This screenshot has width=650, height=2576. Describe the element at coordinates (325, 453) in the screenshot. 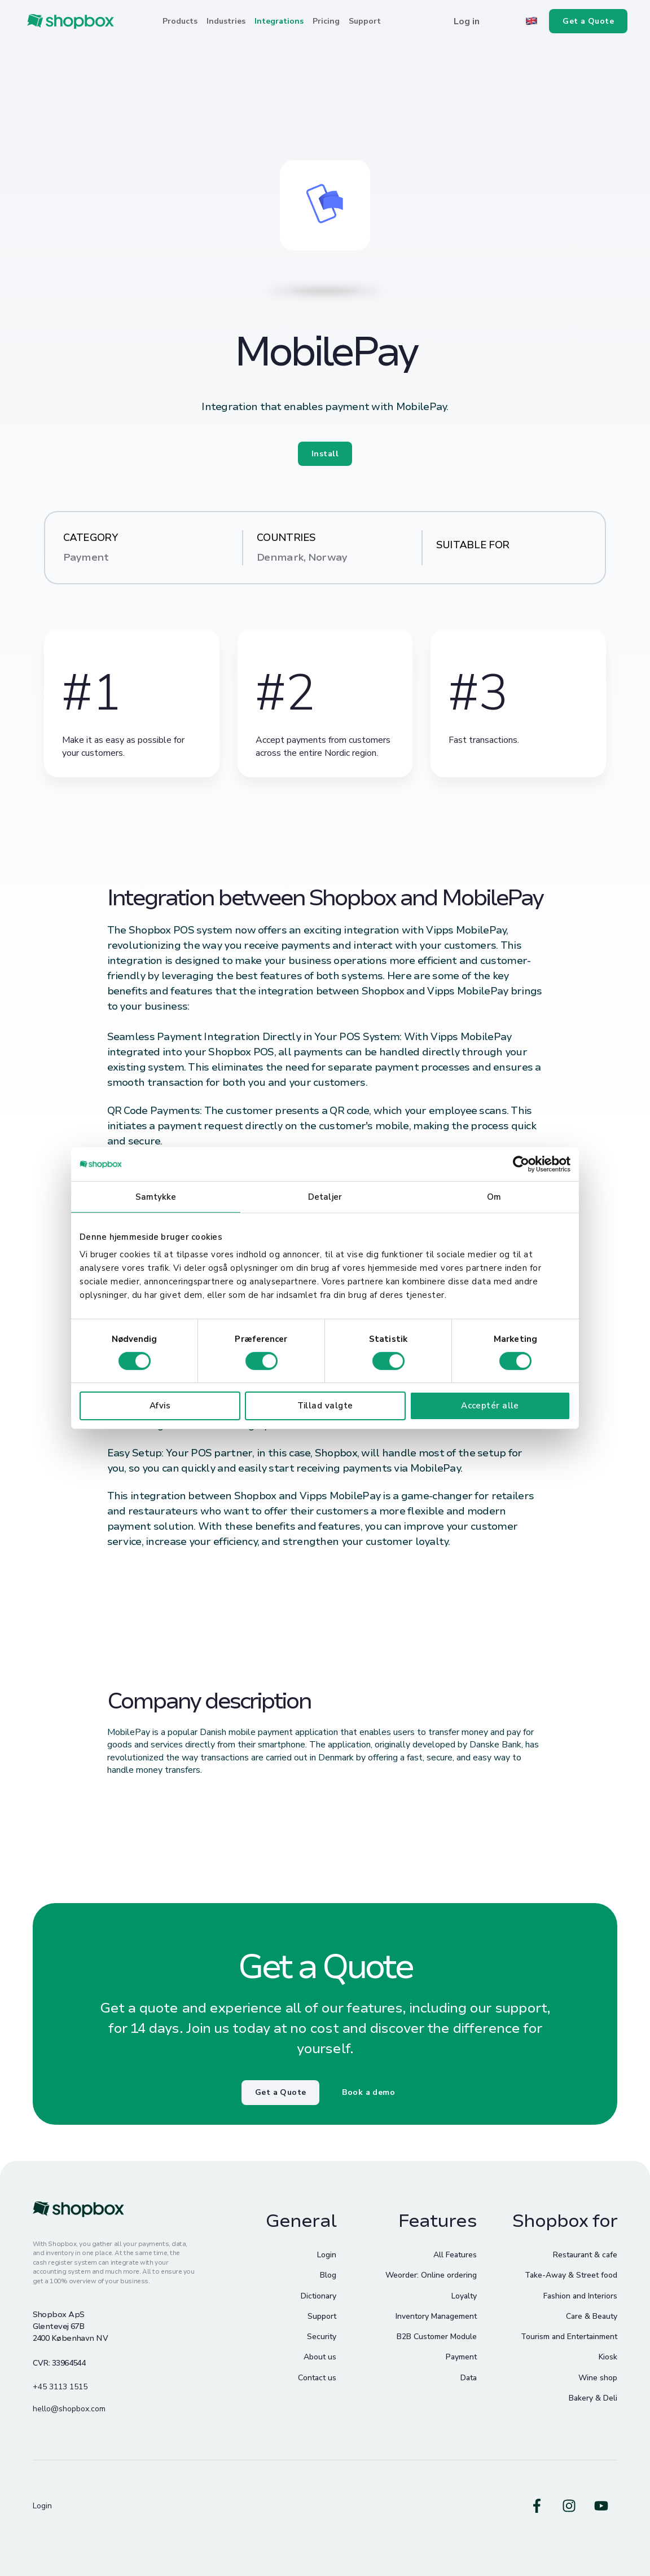

I see `Install` at that location.